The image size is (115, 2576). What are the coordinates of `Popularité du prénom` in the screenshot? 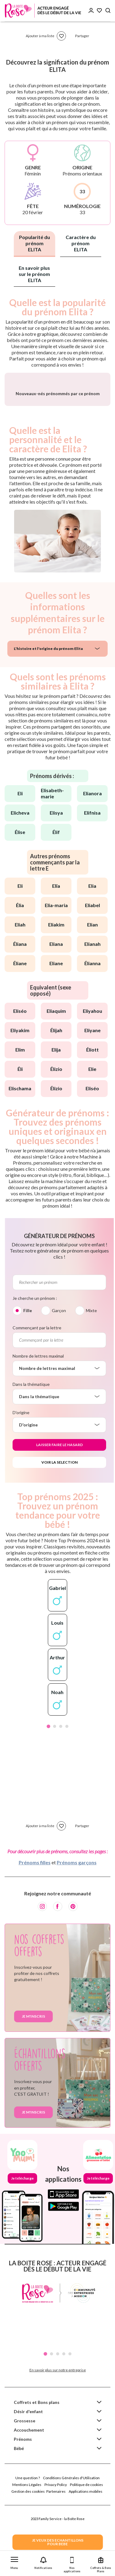 It's located at (34, 243).